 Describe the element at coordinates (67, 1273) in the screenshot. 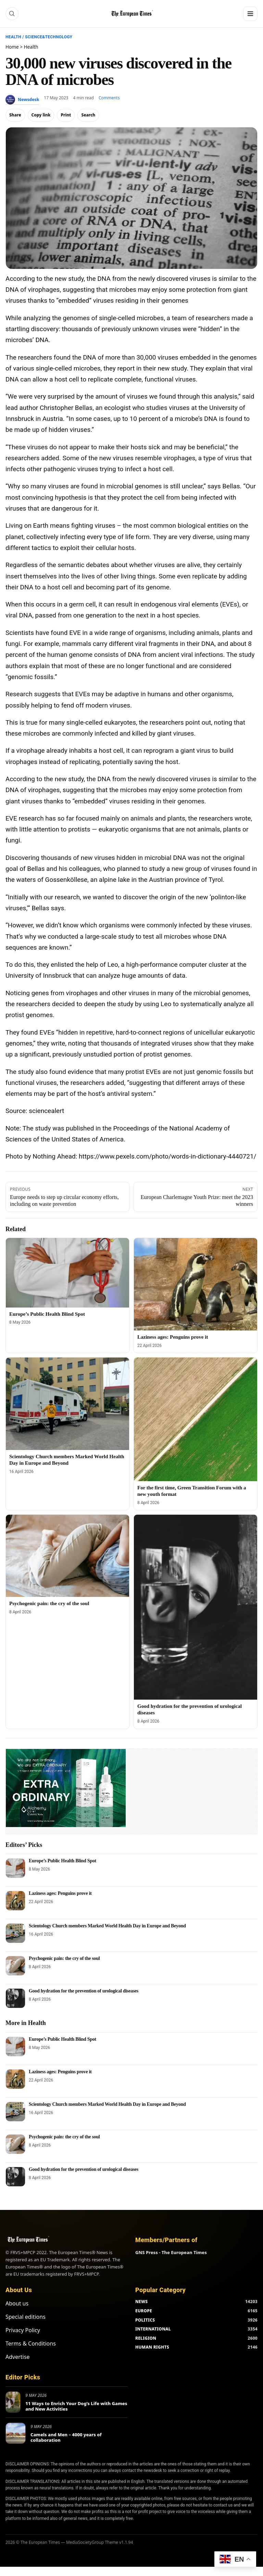

I see `[Europe’s Public Health Blind Spot]` at that location.